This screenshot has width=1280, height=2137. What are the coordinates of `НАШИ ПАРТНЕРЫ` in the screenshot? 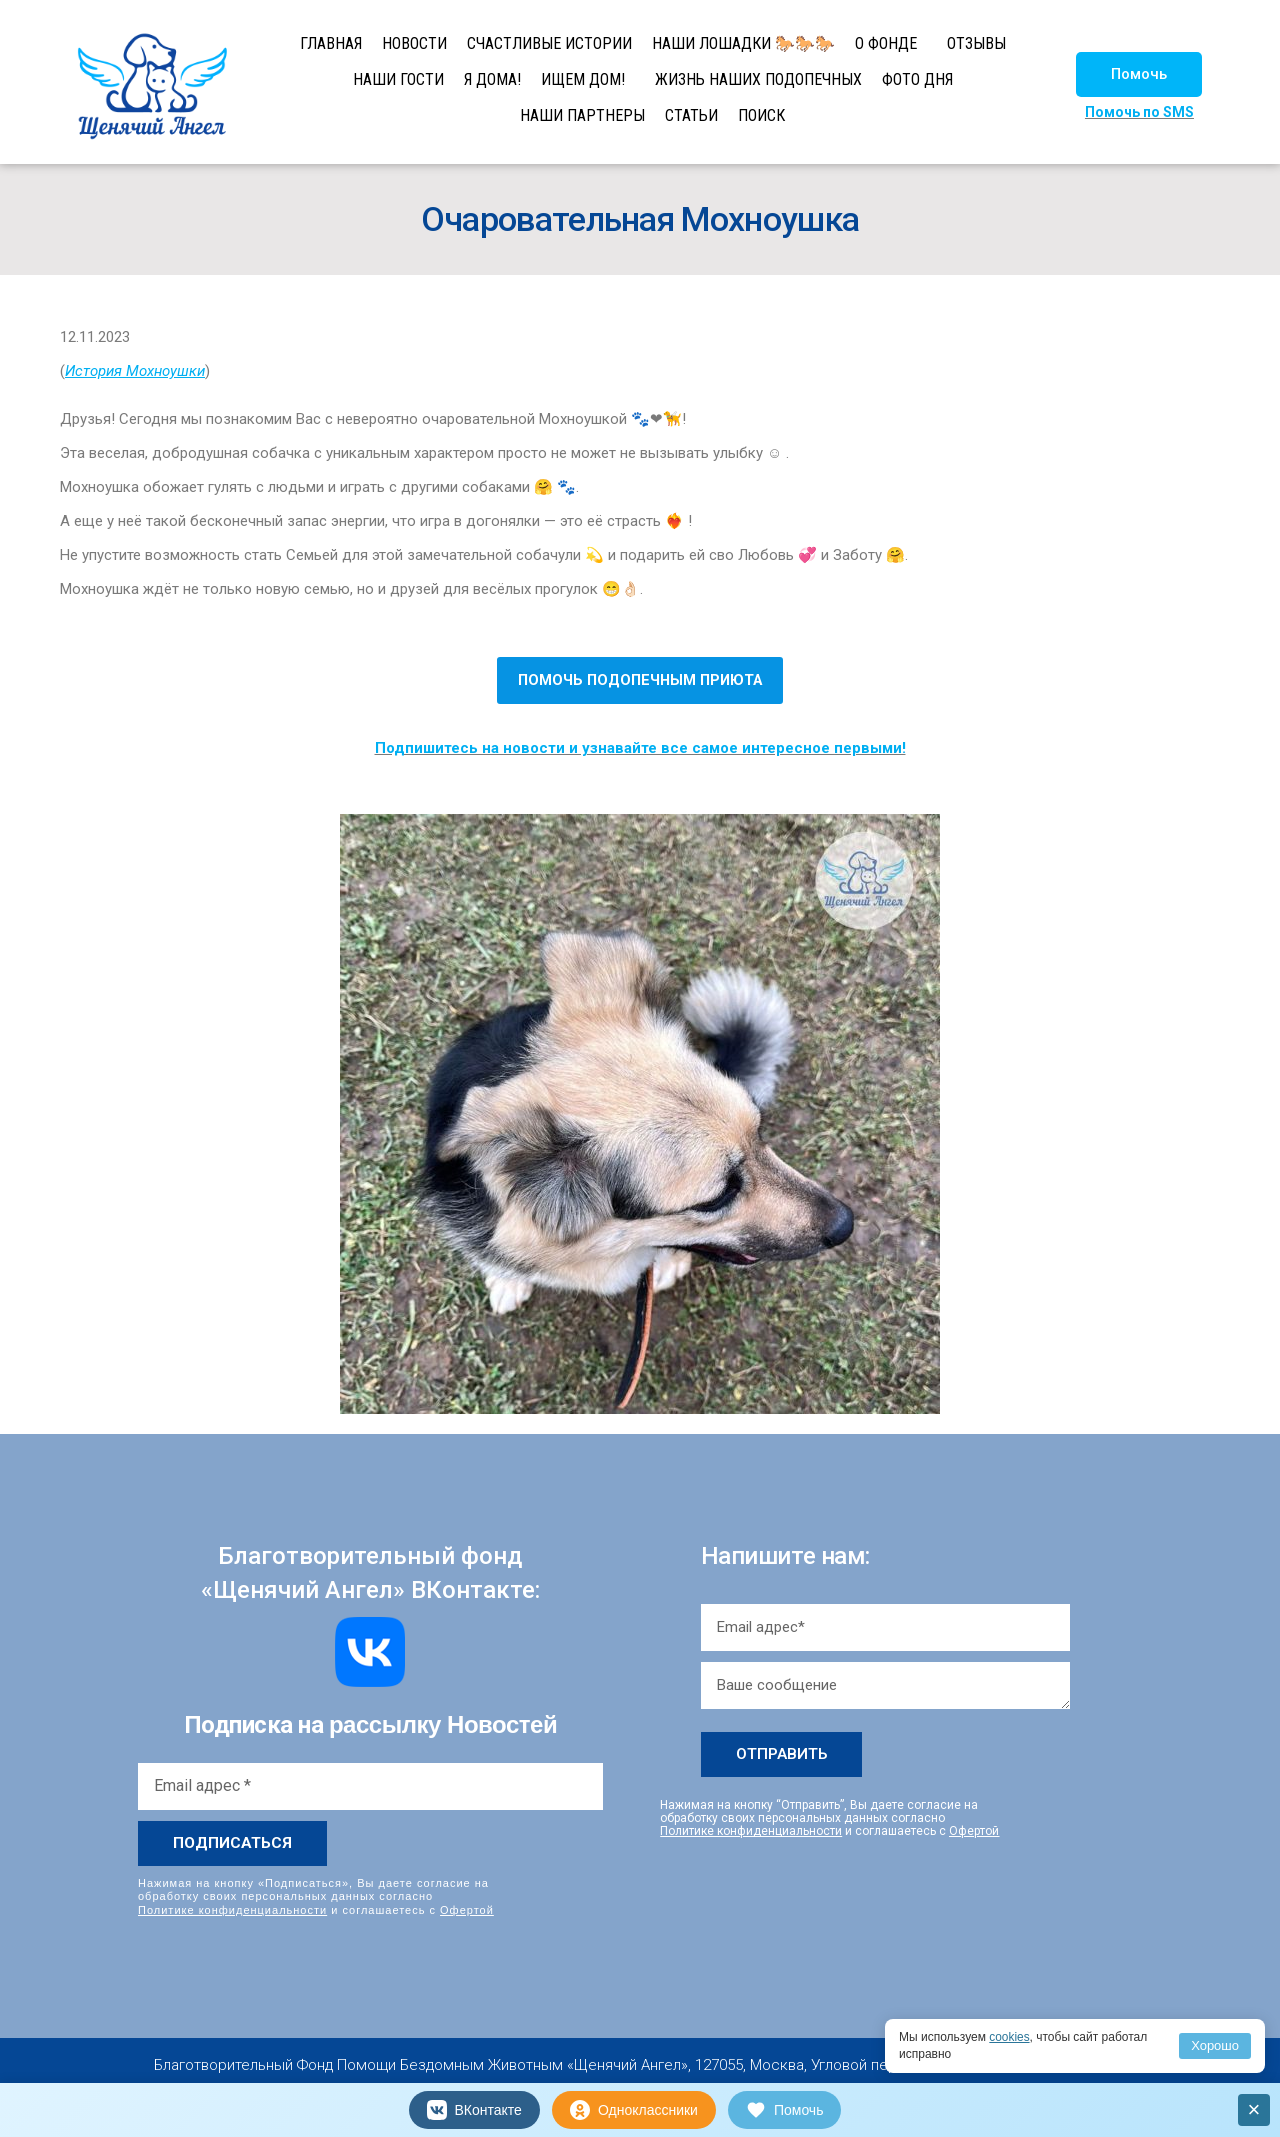 It's located at (582, 115).